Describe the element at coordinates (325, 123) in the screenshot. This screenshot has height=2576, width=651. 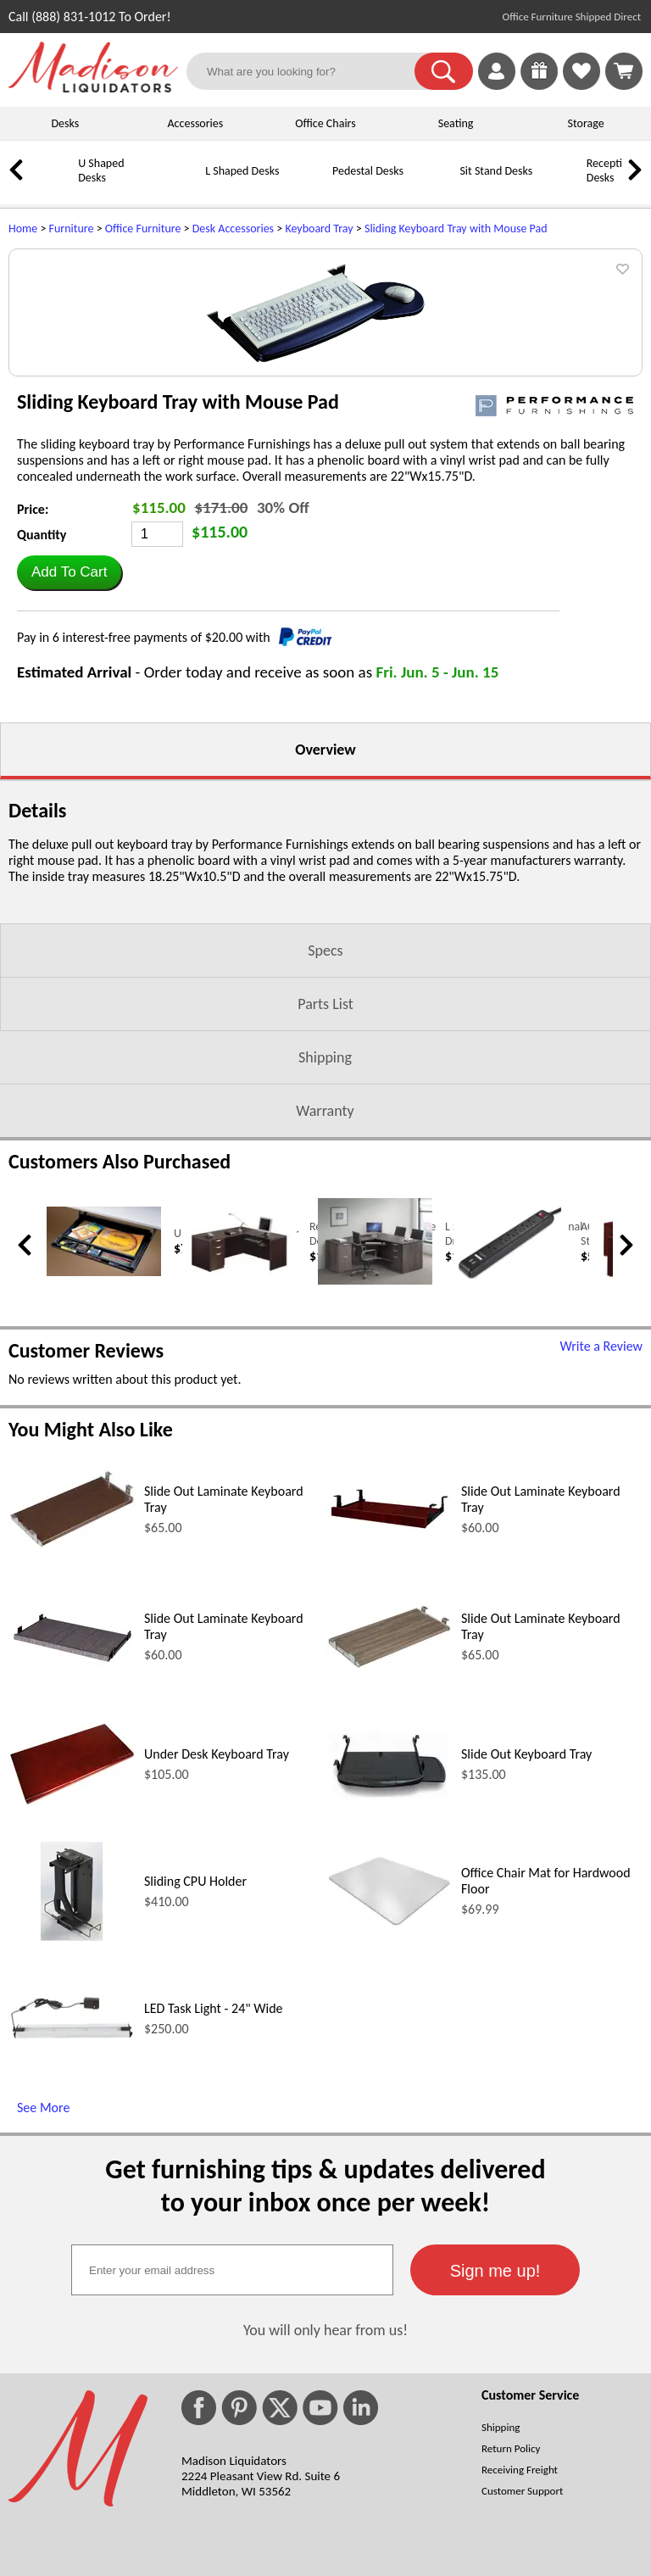
I see `Office Chairs` at that location.